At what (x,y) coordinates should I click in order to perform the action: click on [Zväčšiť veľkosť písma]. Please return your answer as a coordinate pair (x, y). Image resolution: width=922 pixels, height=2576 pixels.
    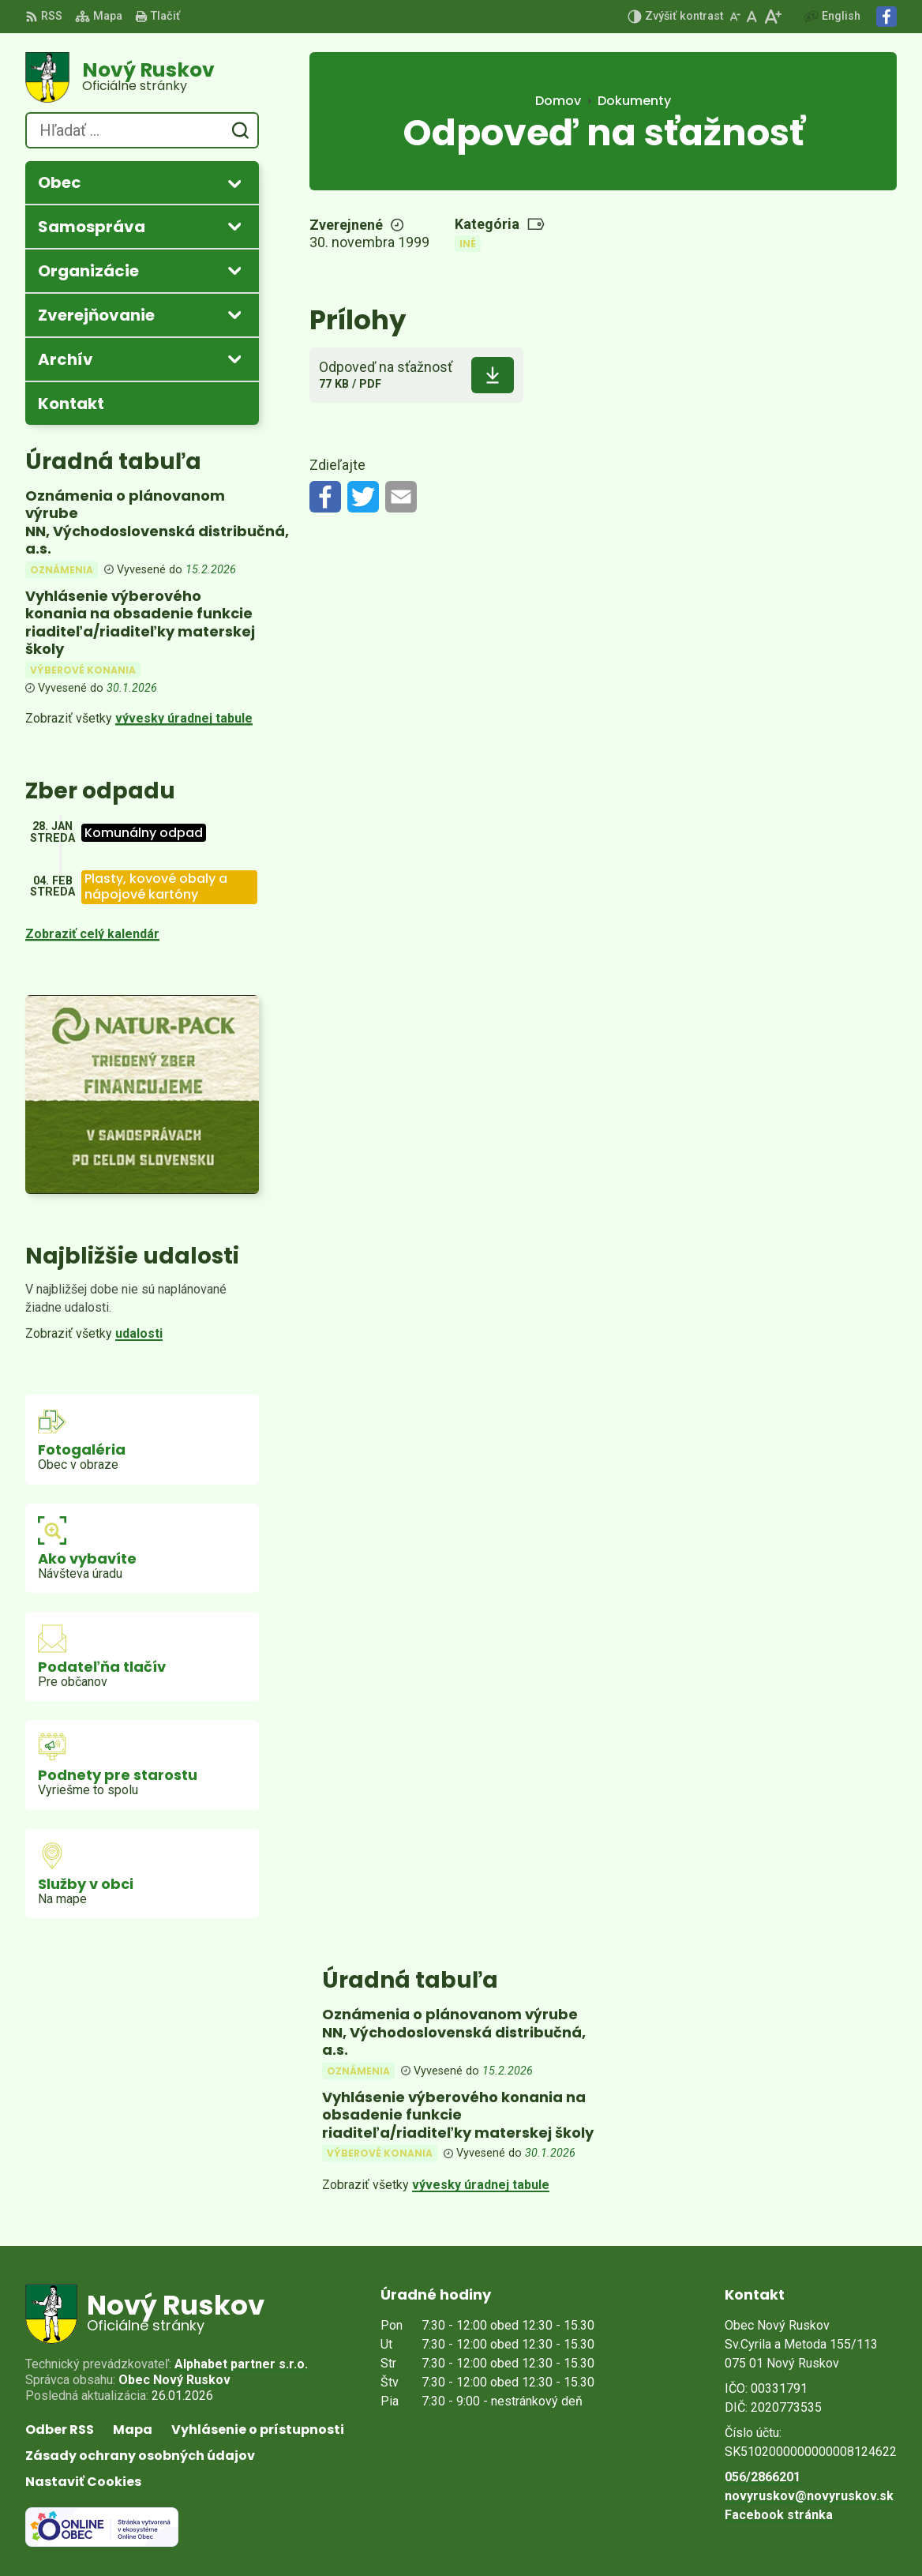
    Looking at the image, I should click on (772, 16).